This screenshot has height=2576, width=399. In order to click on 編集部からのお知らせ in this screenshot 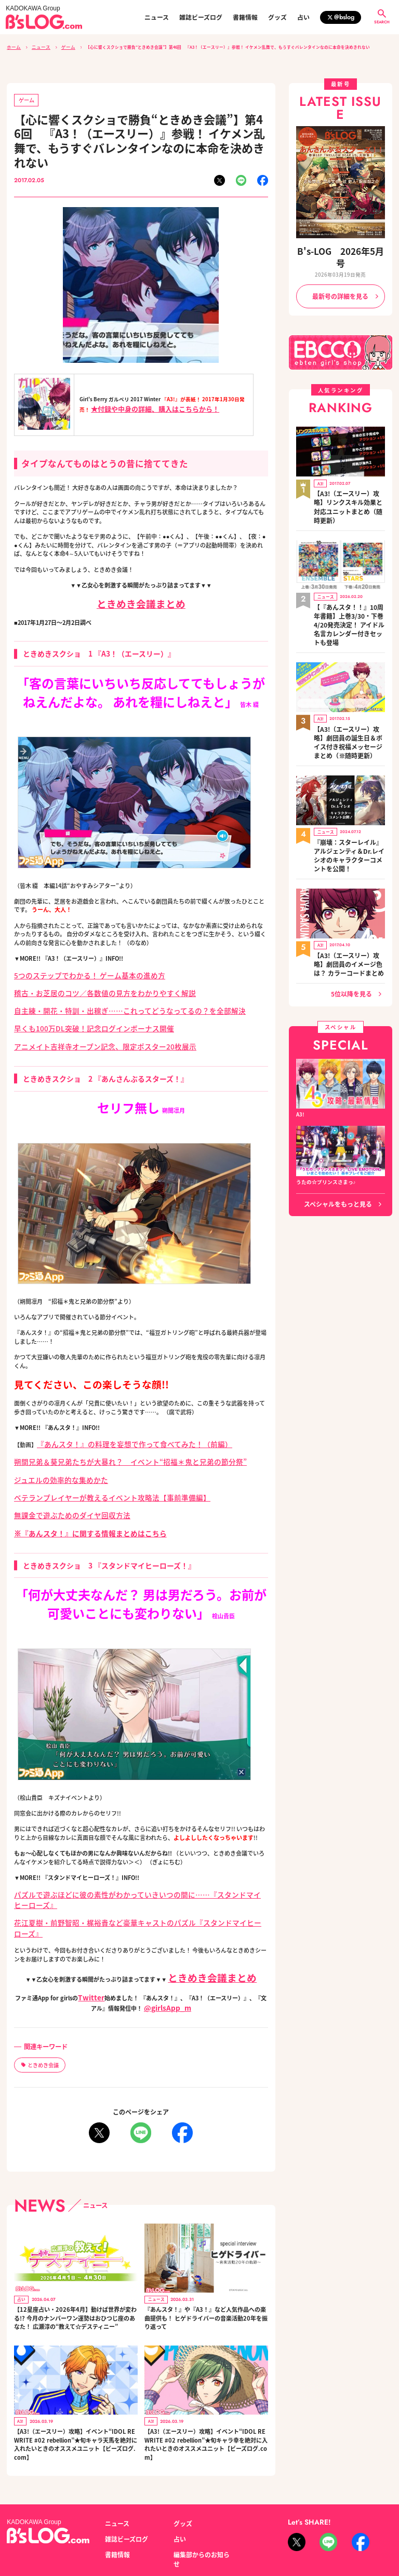, I will do `click(199, 2491)`.